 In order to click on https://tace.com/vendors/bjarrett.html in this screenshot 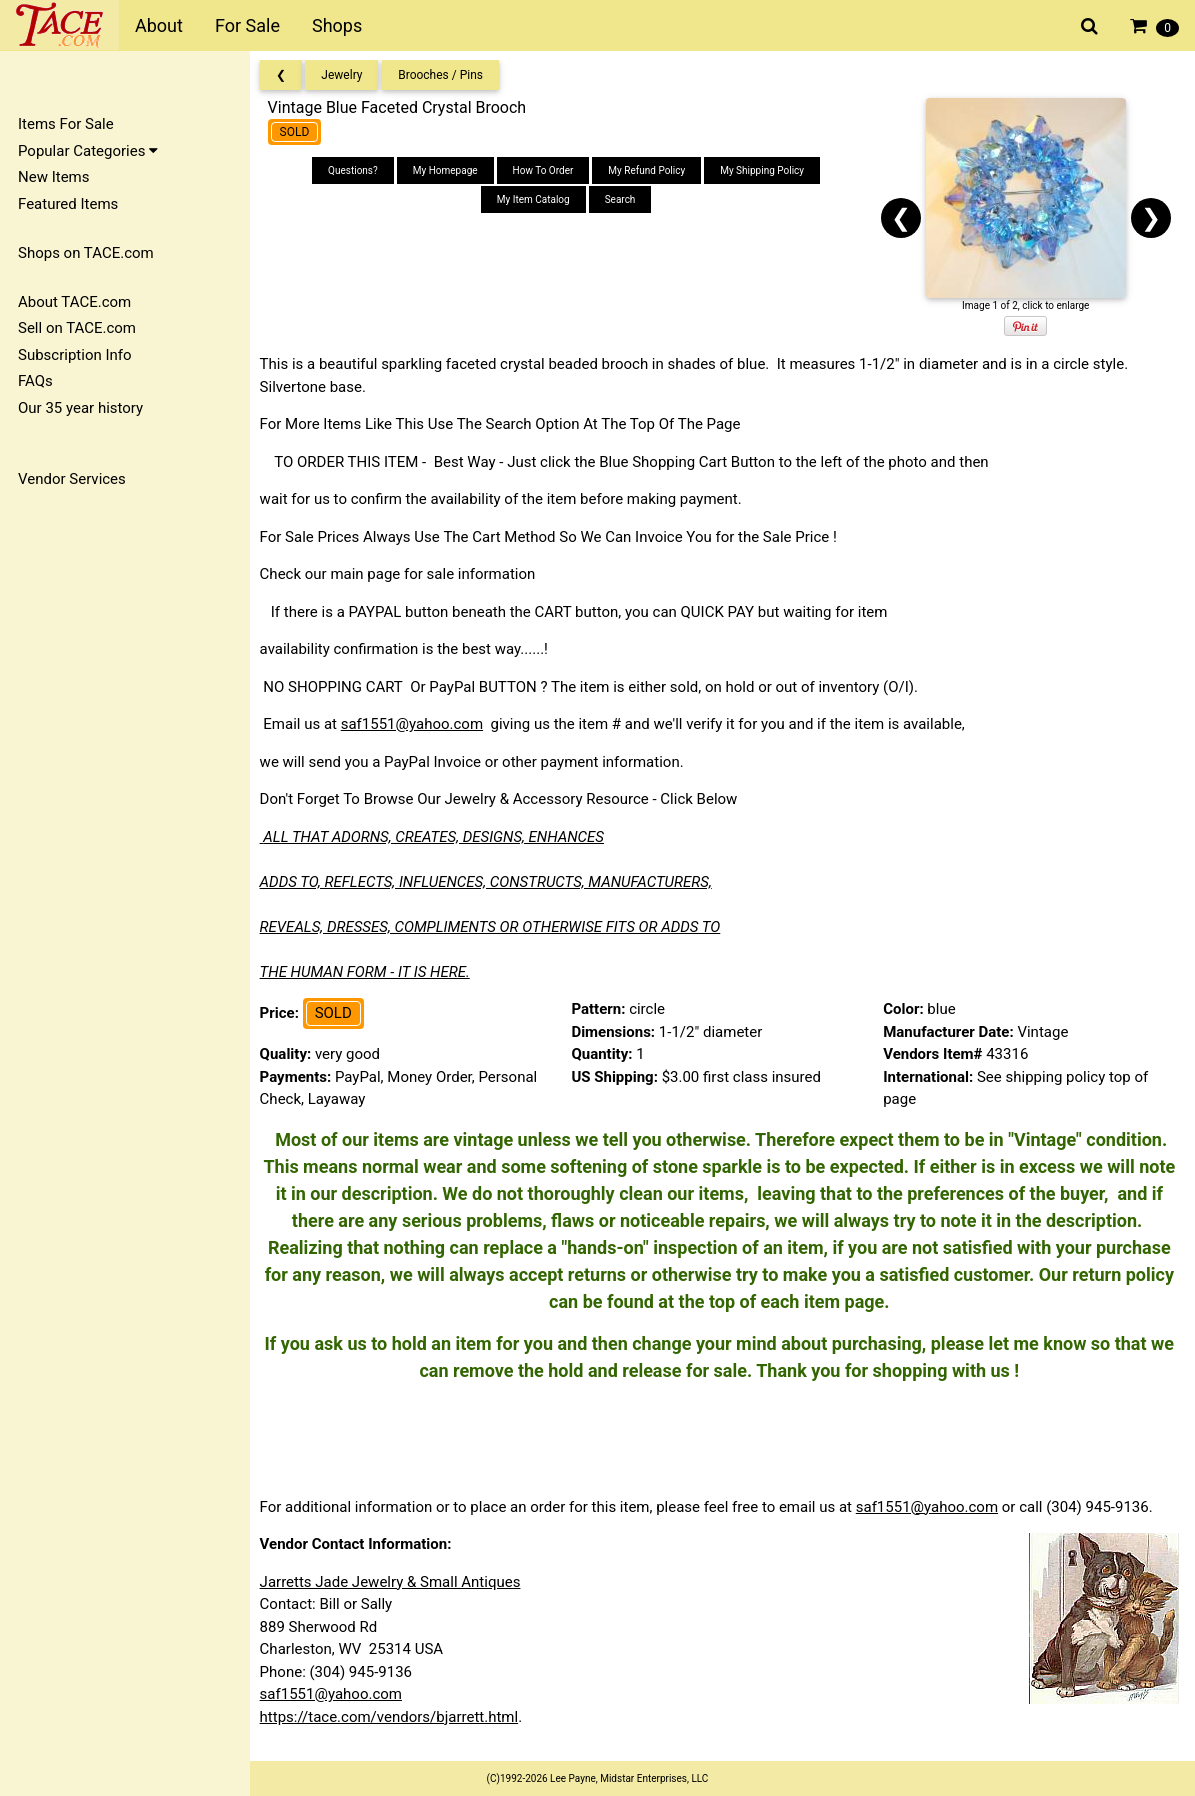, I will do `click(395, 1717)`.